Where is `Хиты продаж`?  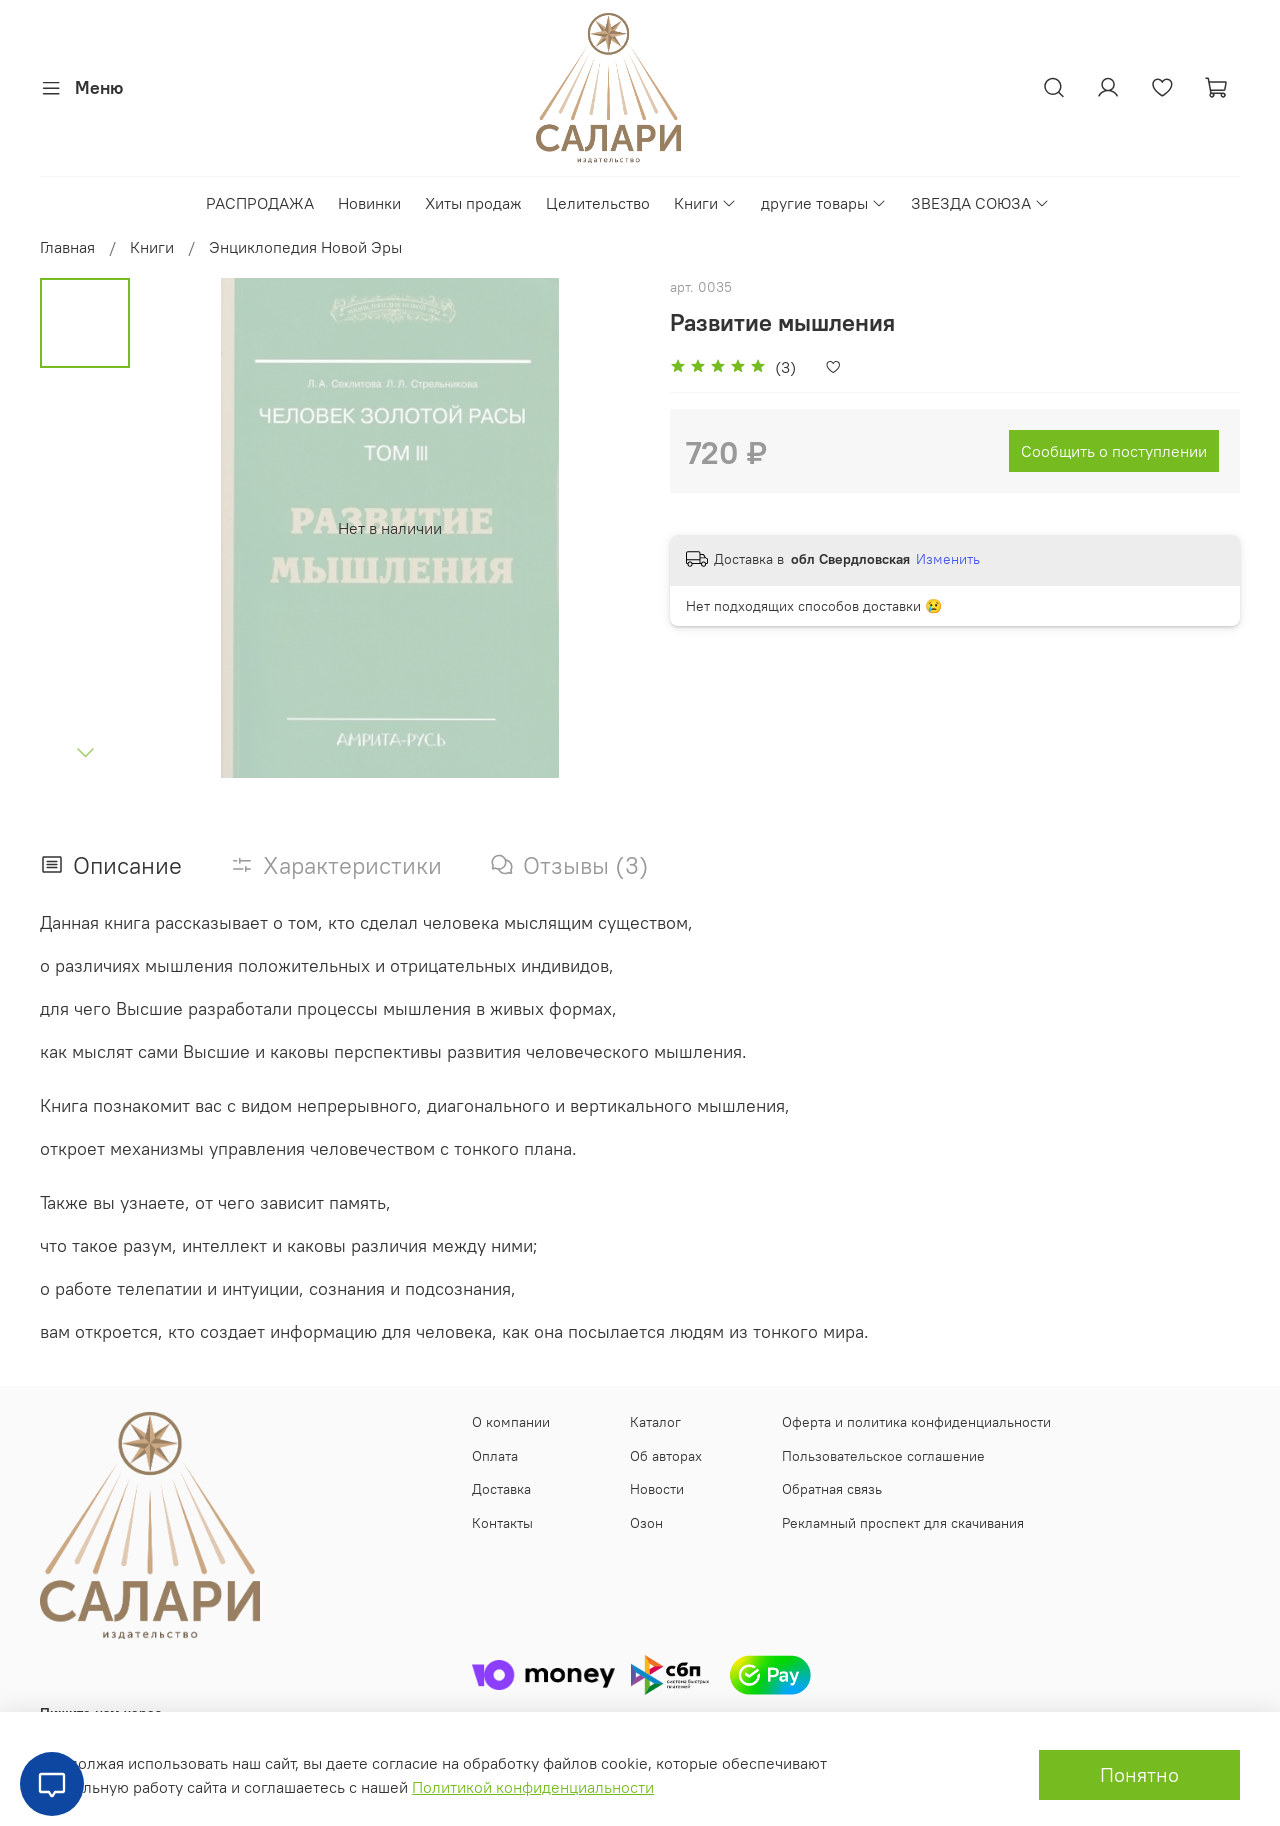 Хиты продаж is located at coordinates (473, 203).